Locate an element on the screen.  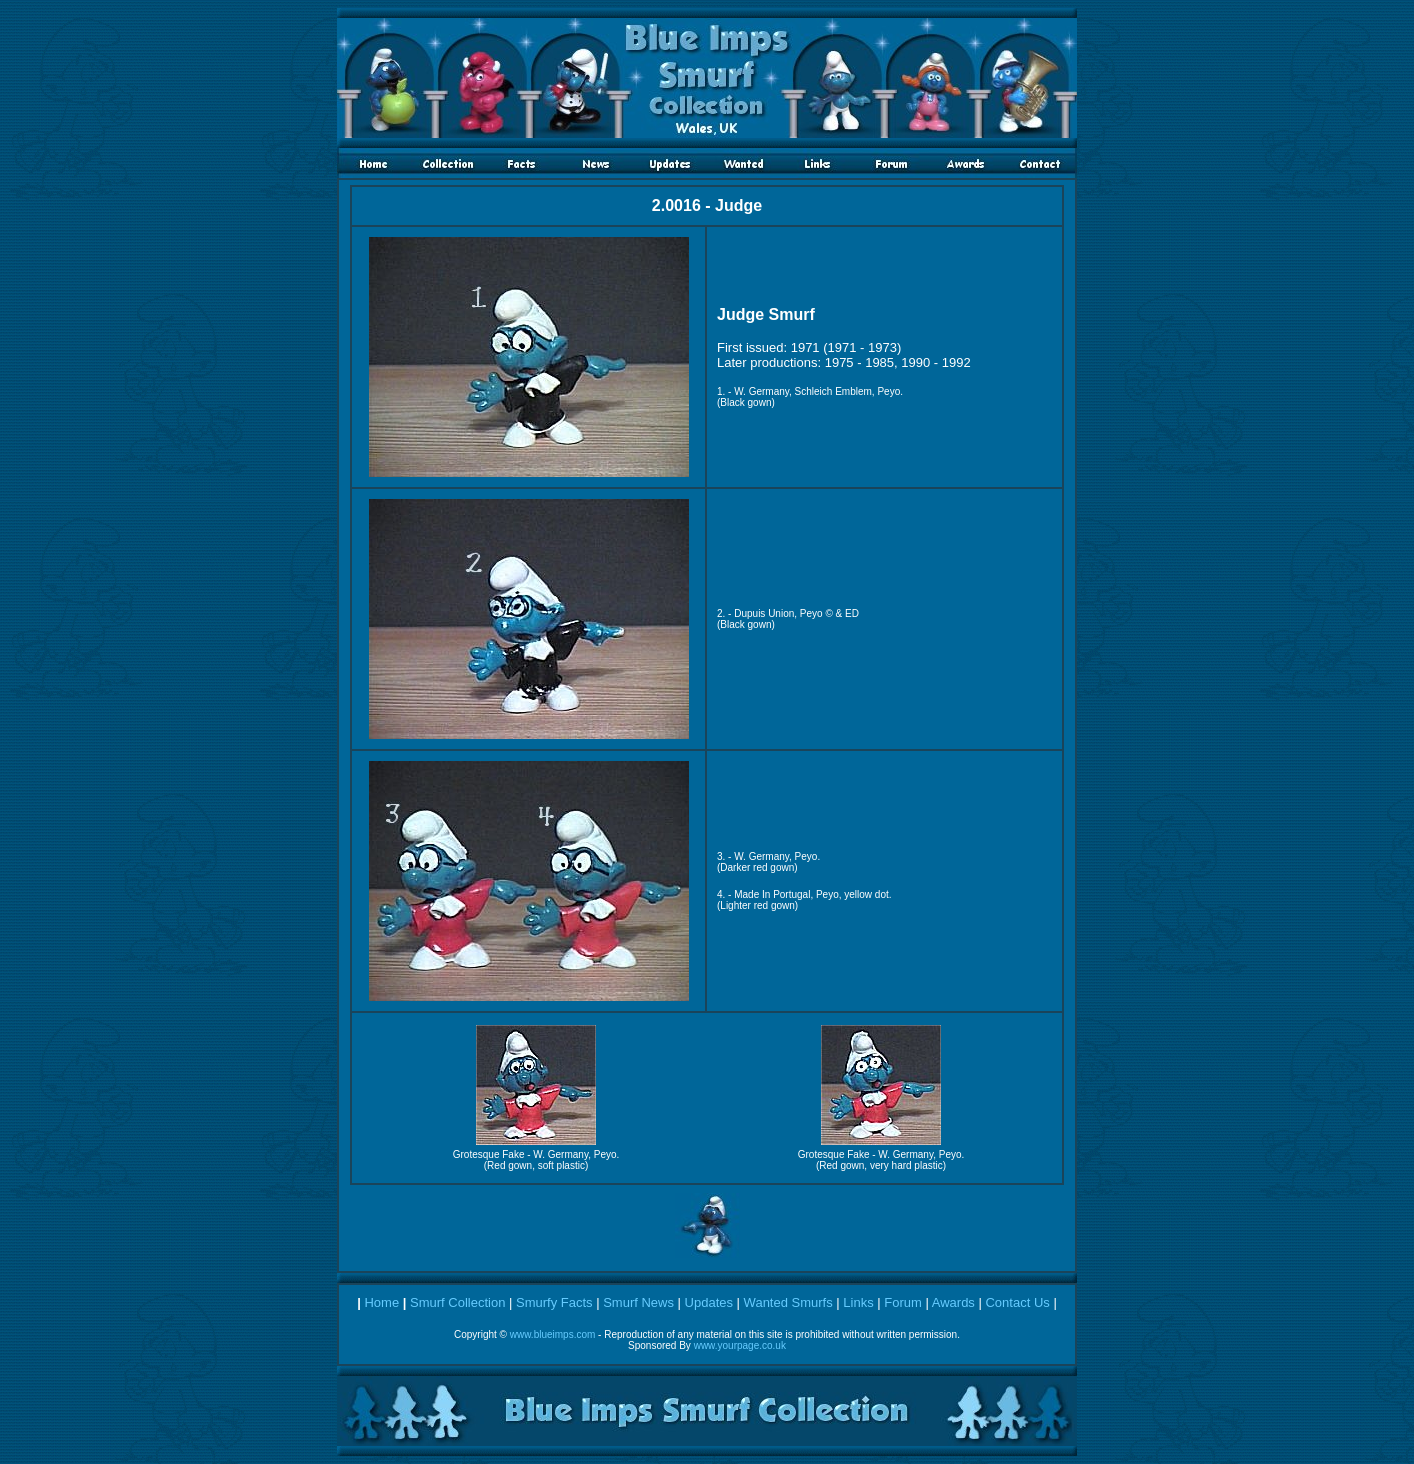
Smurf News is located at coordinates (638, 1302).